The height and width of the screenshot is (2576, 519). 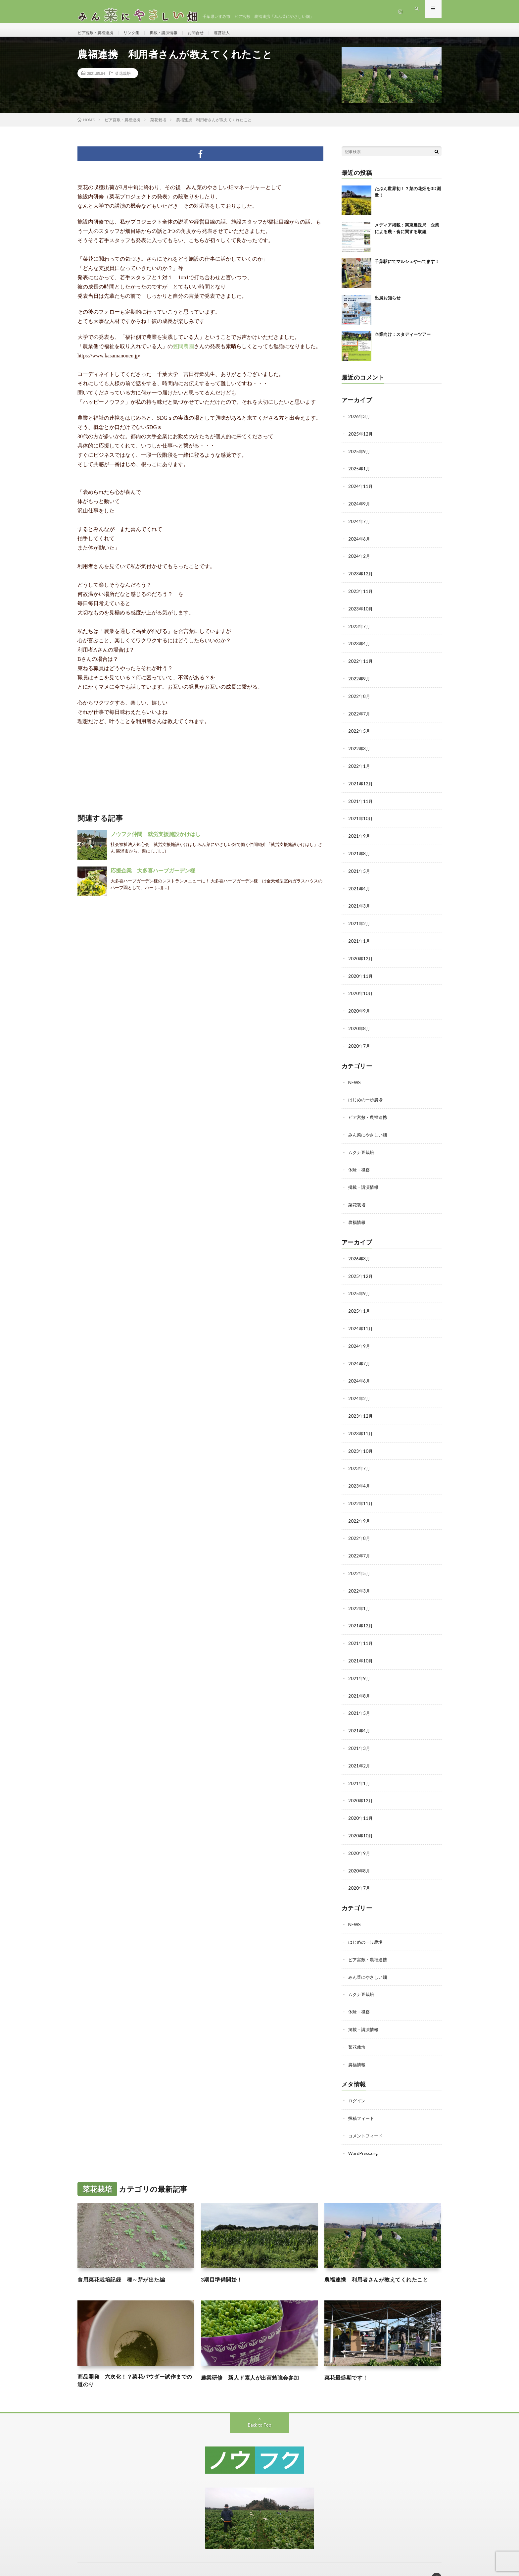 What do you see at coordinates (359, 715) in the screenshot?
I see `2022年7月` at bounding box center [359, 715].